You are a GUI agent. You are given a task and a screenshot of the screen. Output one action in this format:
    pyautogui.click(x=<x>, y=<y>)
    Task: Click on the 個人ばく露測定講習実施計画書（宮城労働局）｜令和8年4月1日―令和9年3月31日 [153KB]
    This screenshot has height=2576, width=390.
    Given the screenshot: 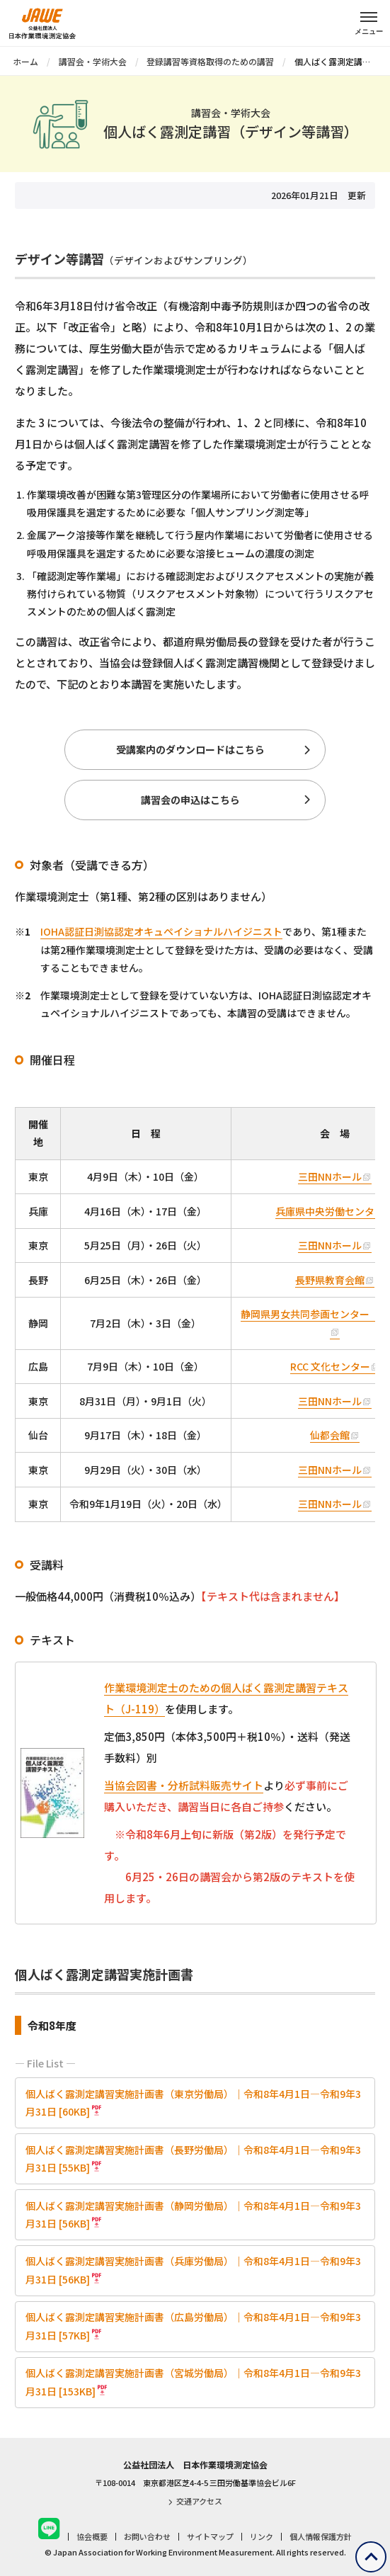 What is the action you would take?
    pyautogui.click(x=193, y=2382)
    